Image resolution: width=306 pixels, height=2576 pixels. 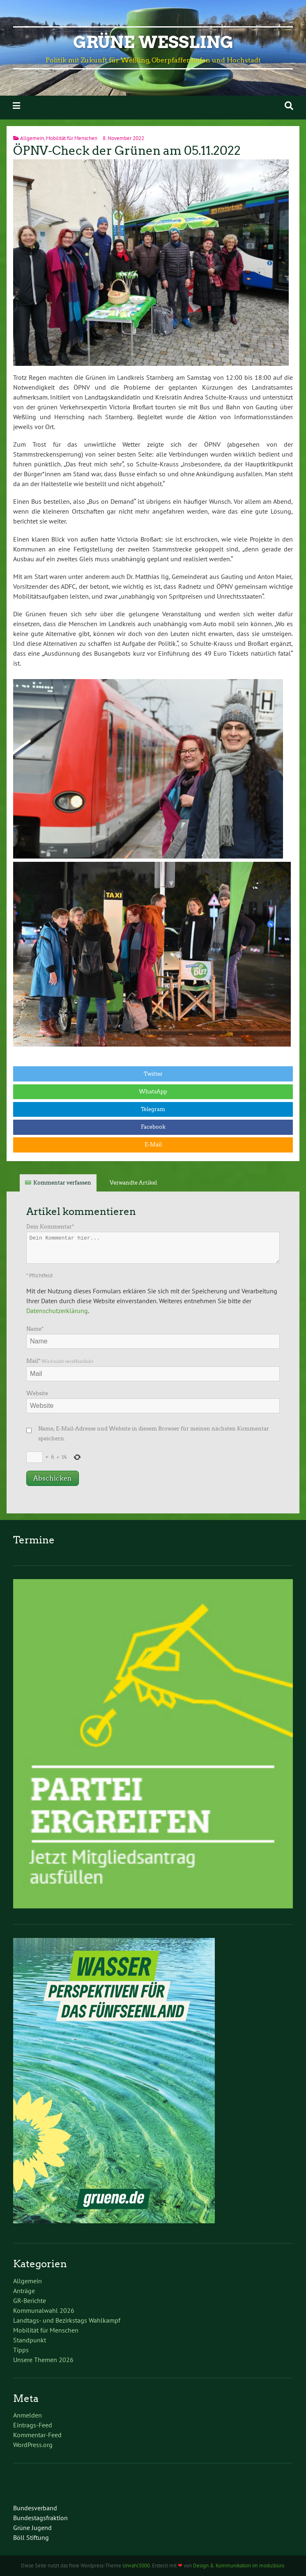 I want to click on Eintrags-Feed, so click(x=32, y=2425).